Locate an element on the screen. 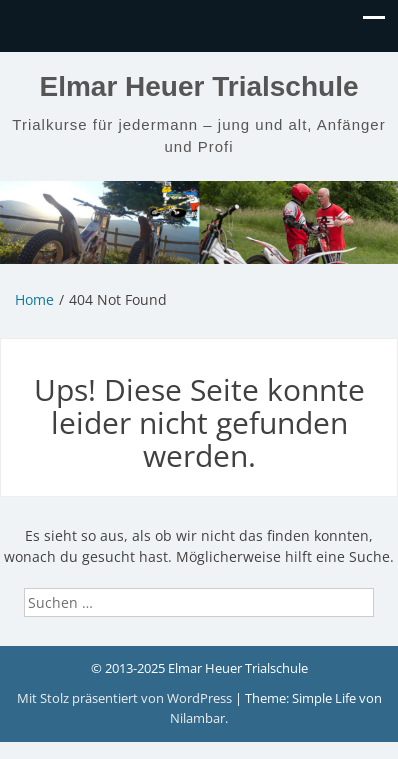 Image resolution: width=398 pixels, height=759 pixels. Nilambar is located at coordinates (197, 718).